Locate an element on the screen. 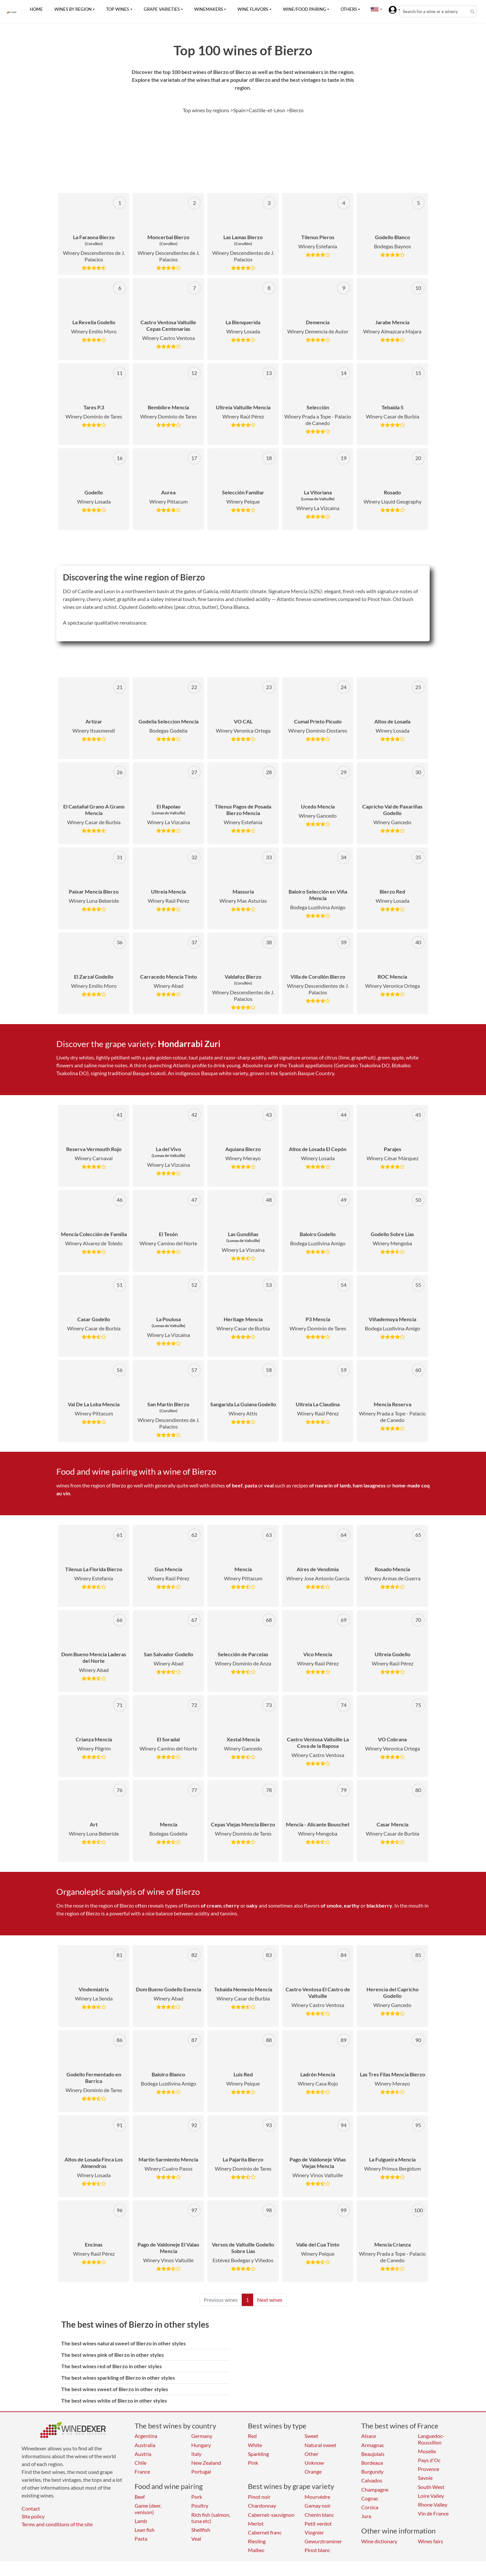  Contact is located at coordinates (31, 2508).